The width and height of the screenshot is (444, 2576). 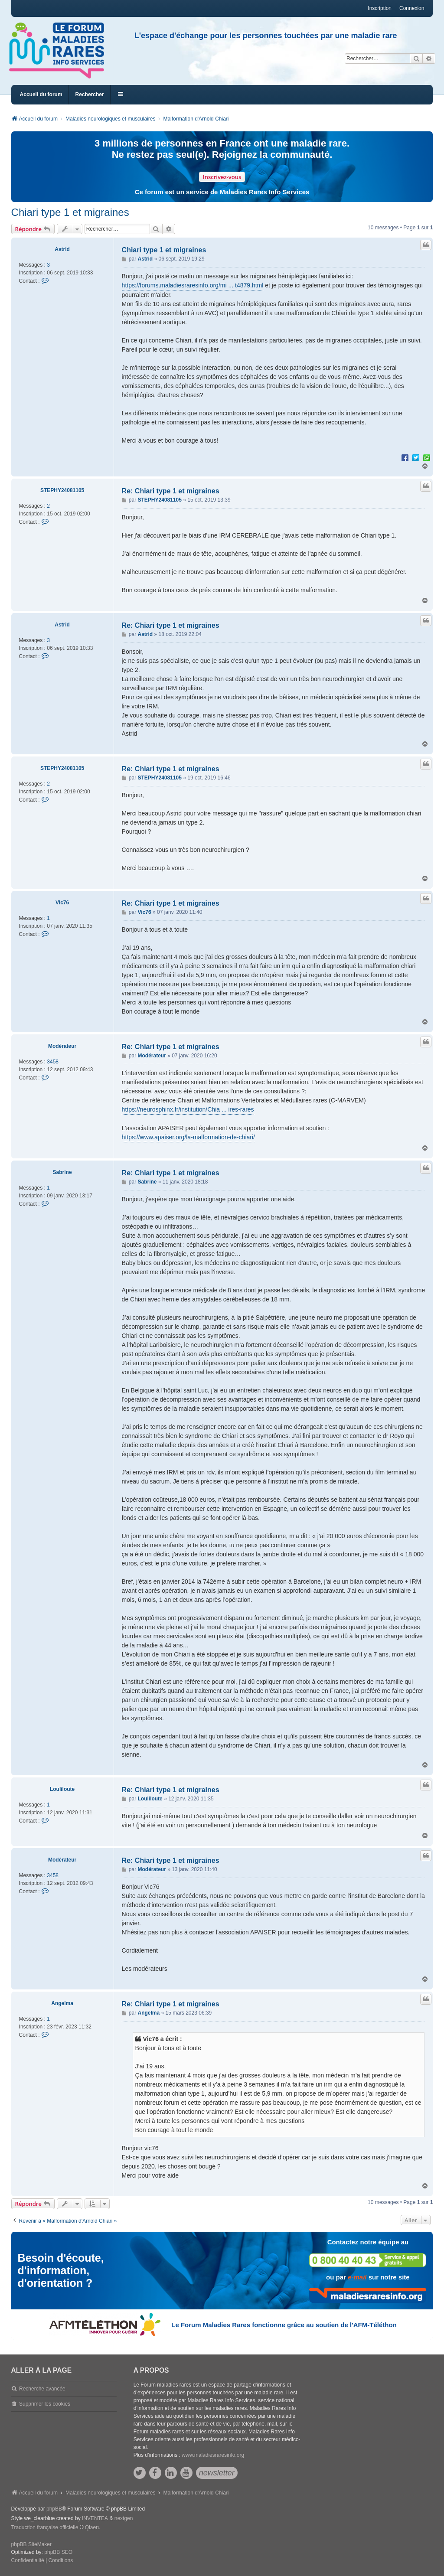 I want to click on Le Forum Maladies Rares fonctionne grâce au soutien de l'AFM-Téléthon, so click(x=283, y=2324).